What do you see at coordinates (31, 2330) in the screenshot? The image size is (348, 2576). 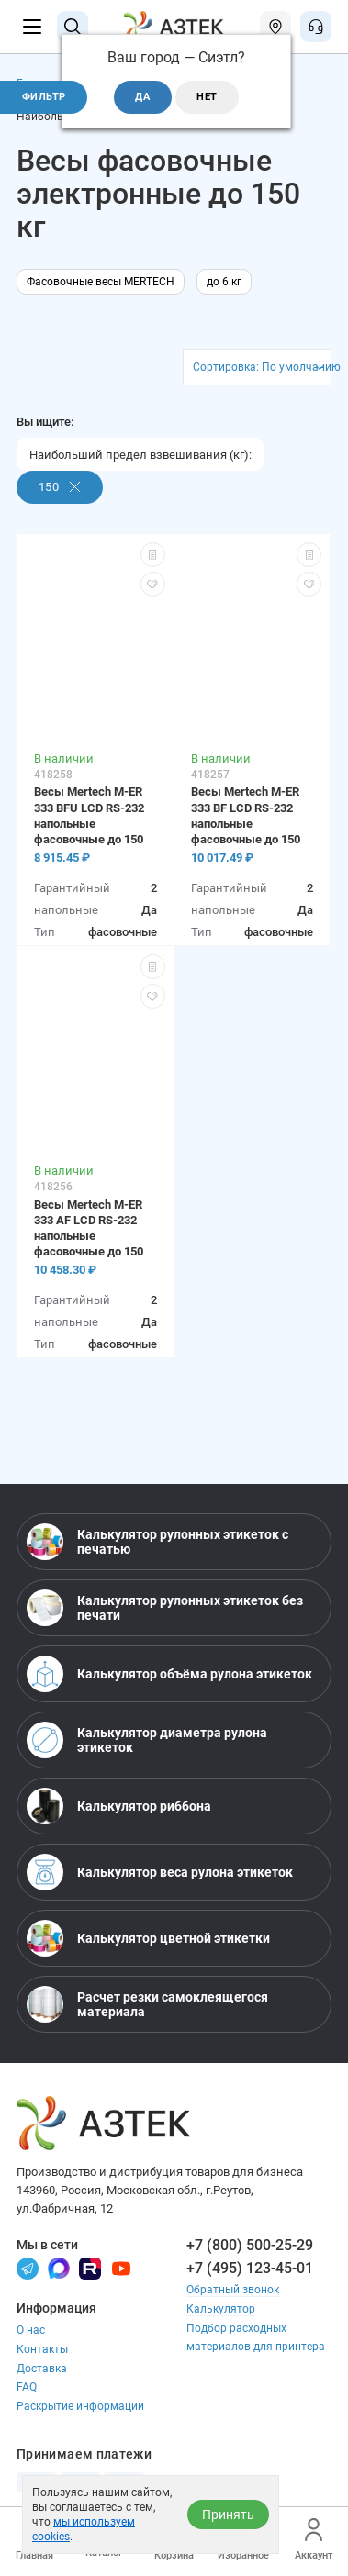 I see `О нас` at bounding box center [31, 2330].